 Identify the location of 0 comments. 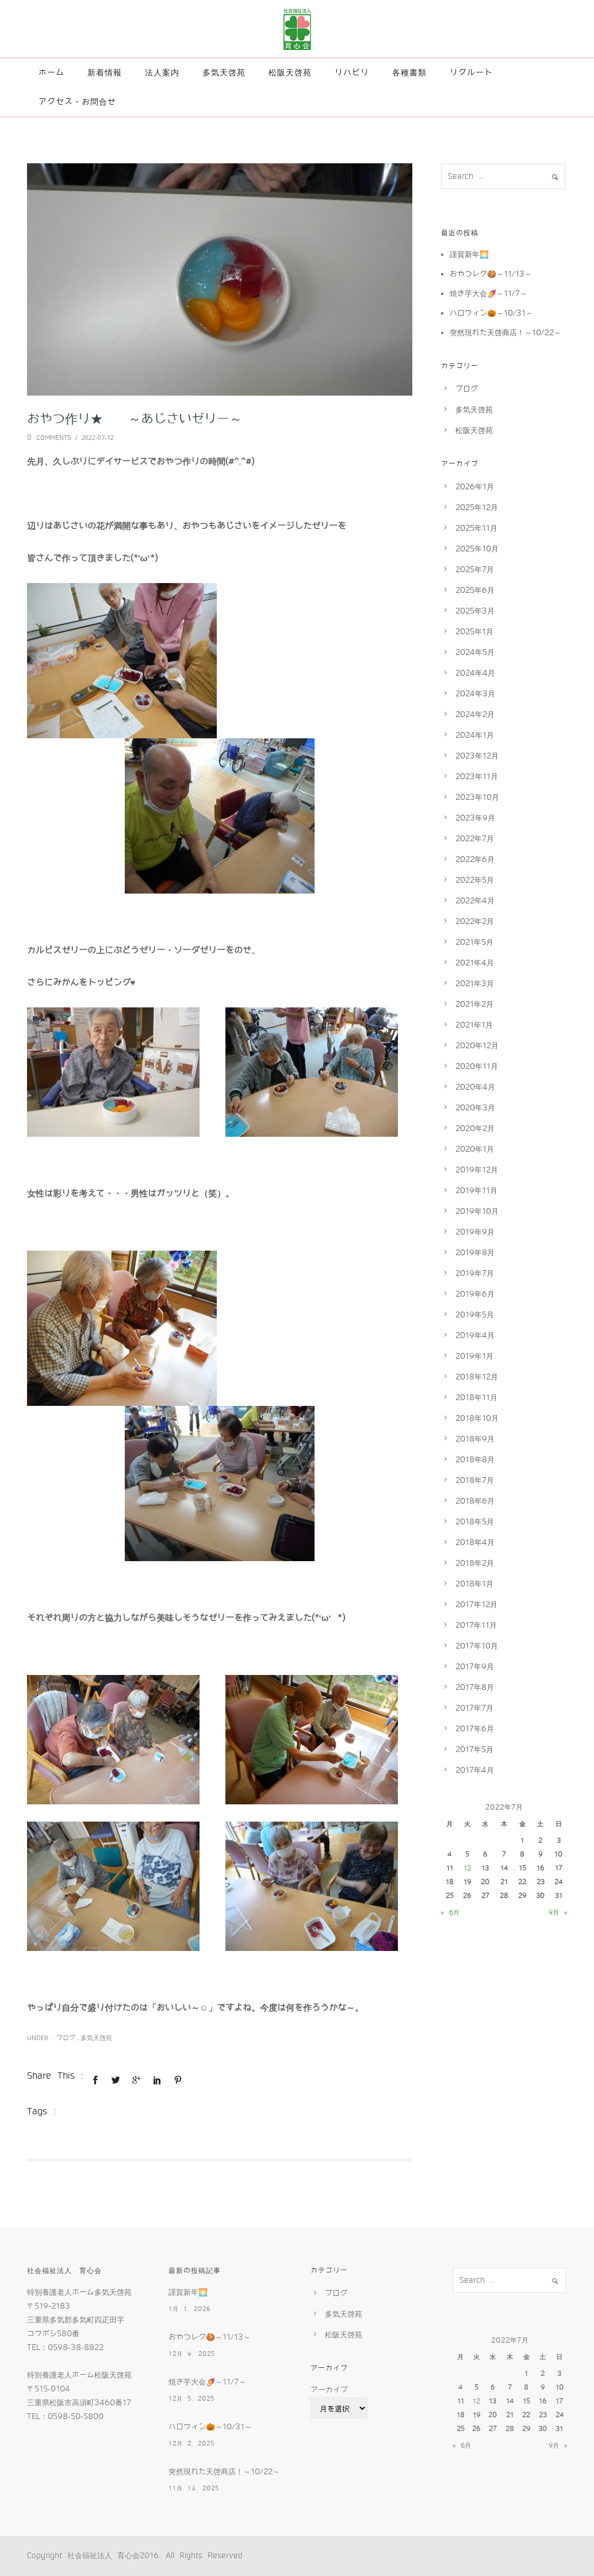
(49, 437).